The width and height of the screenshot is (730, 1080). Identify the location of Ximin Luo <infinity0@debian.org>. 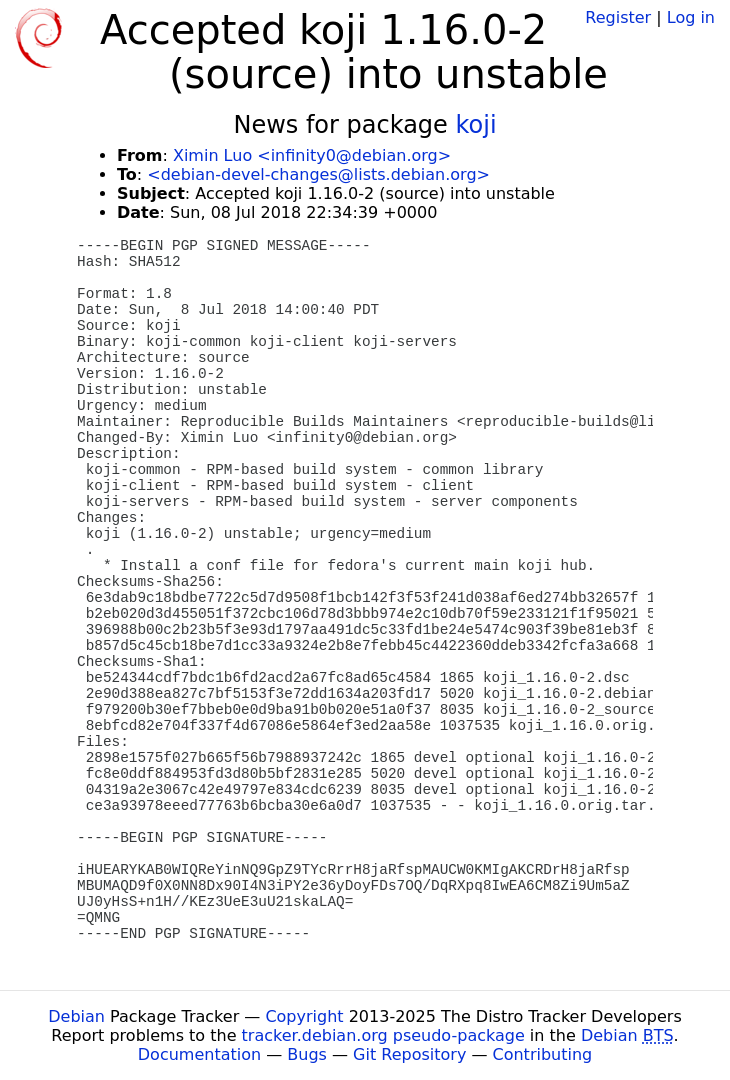
(312, 155).